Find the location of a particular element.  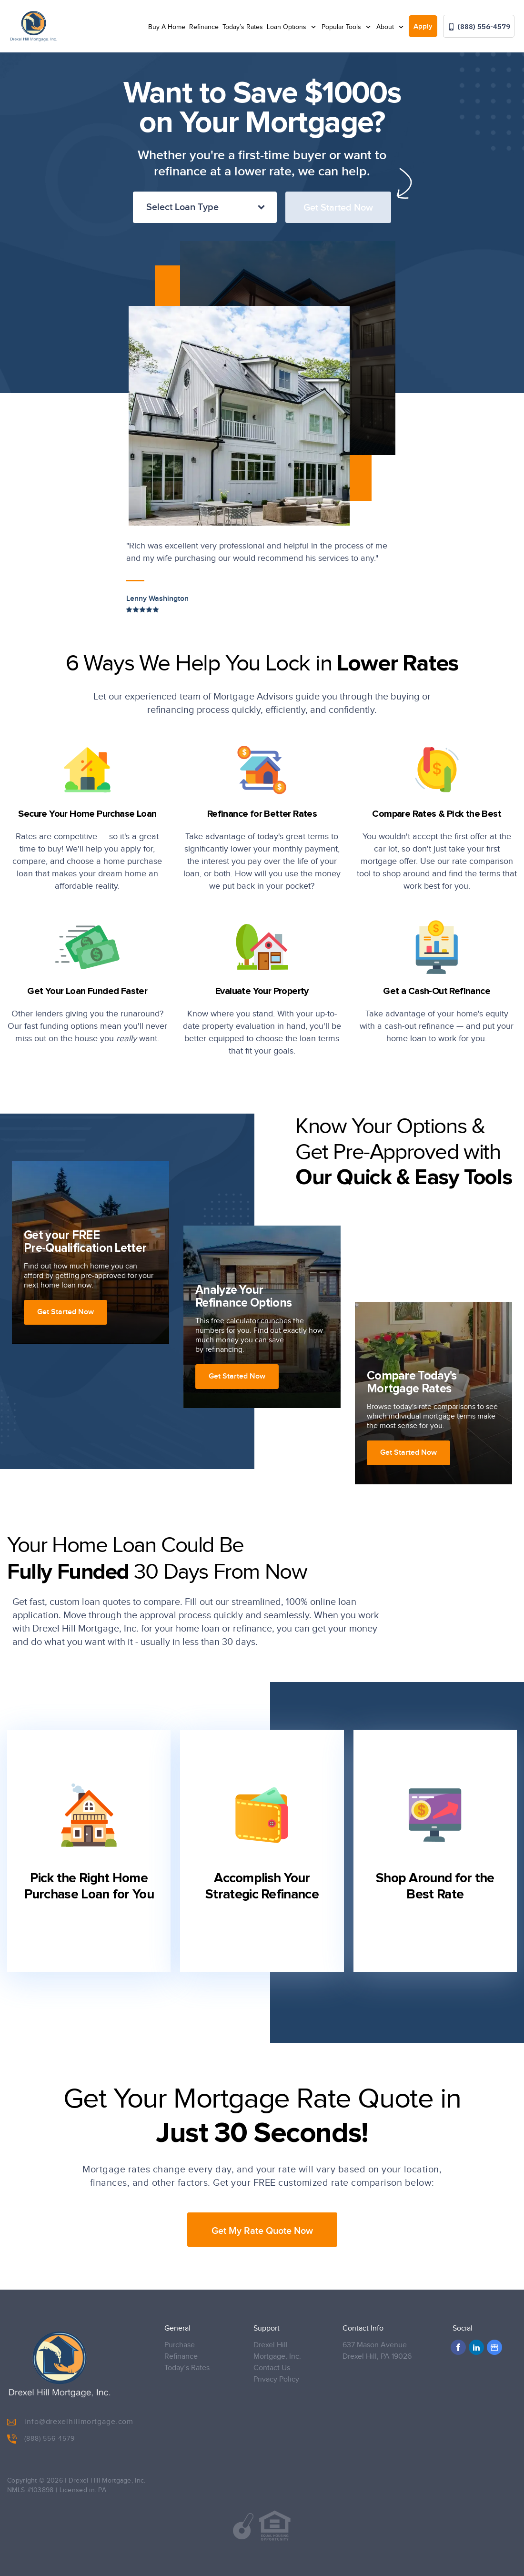

Popular Tools is located at coordinates (342, 27).